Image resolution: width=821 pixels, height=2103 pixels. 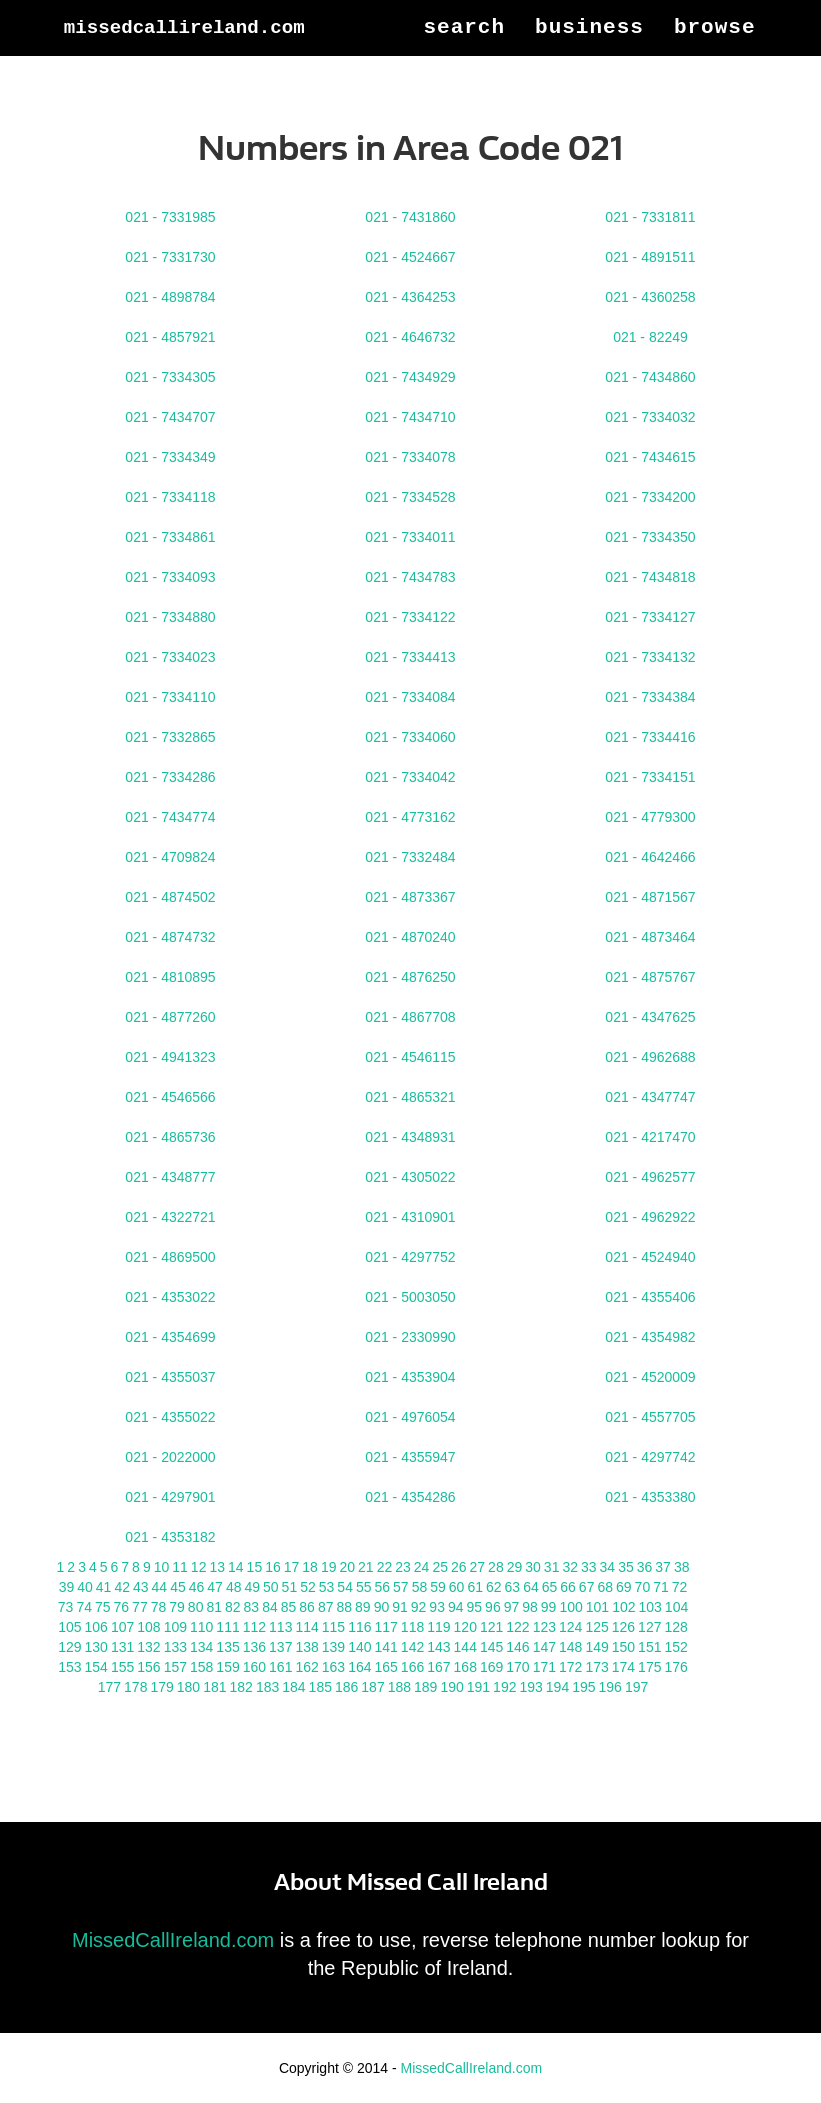 What do you see at coordinates (66, 1607) in the screenshot?
I see `73` at bounding box center [66, 1607].